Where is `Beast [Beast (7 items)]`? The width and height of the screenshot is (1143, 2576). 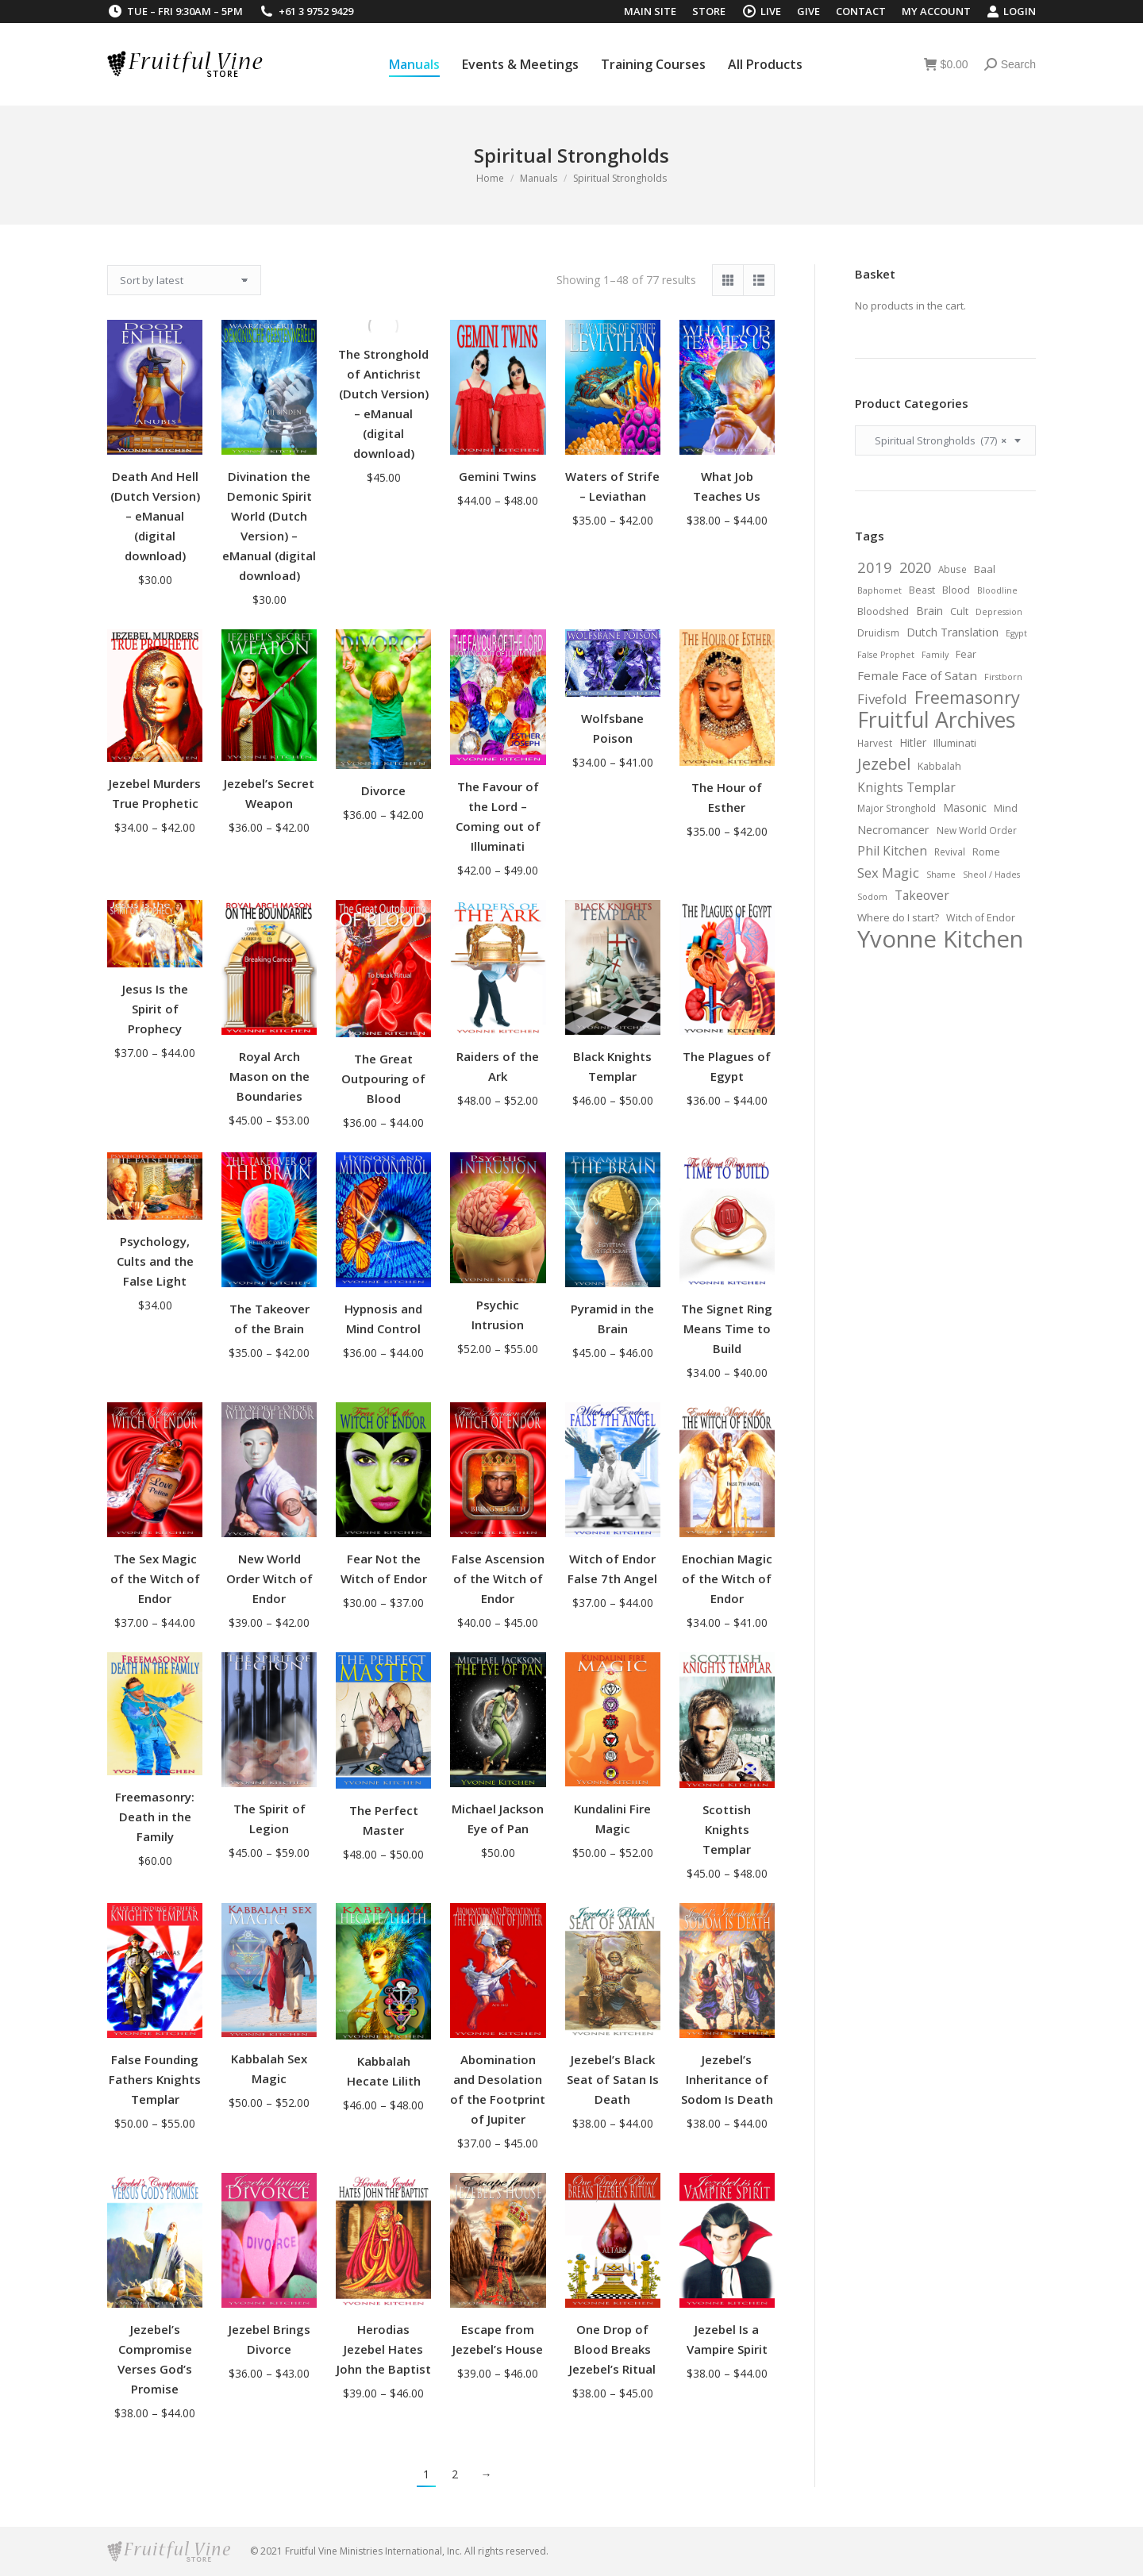 Beast [Beast (7 items)] is located at coordinates (922, 590).